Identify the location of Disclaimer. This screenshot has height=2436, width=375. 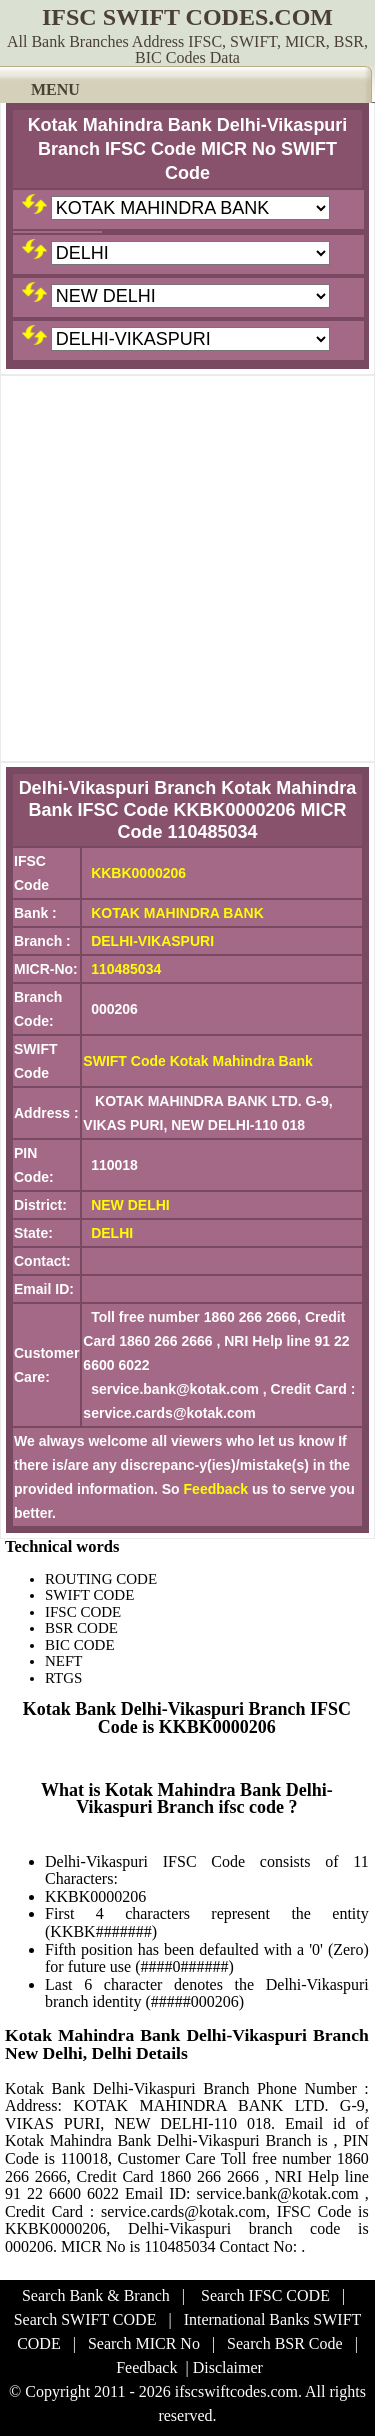
(228, 2367).